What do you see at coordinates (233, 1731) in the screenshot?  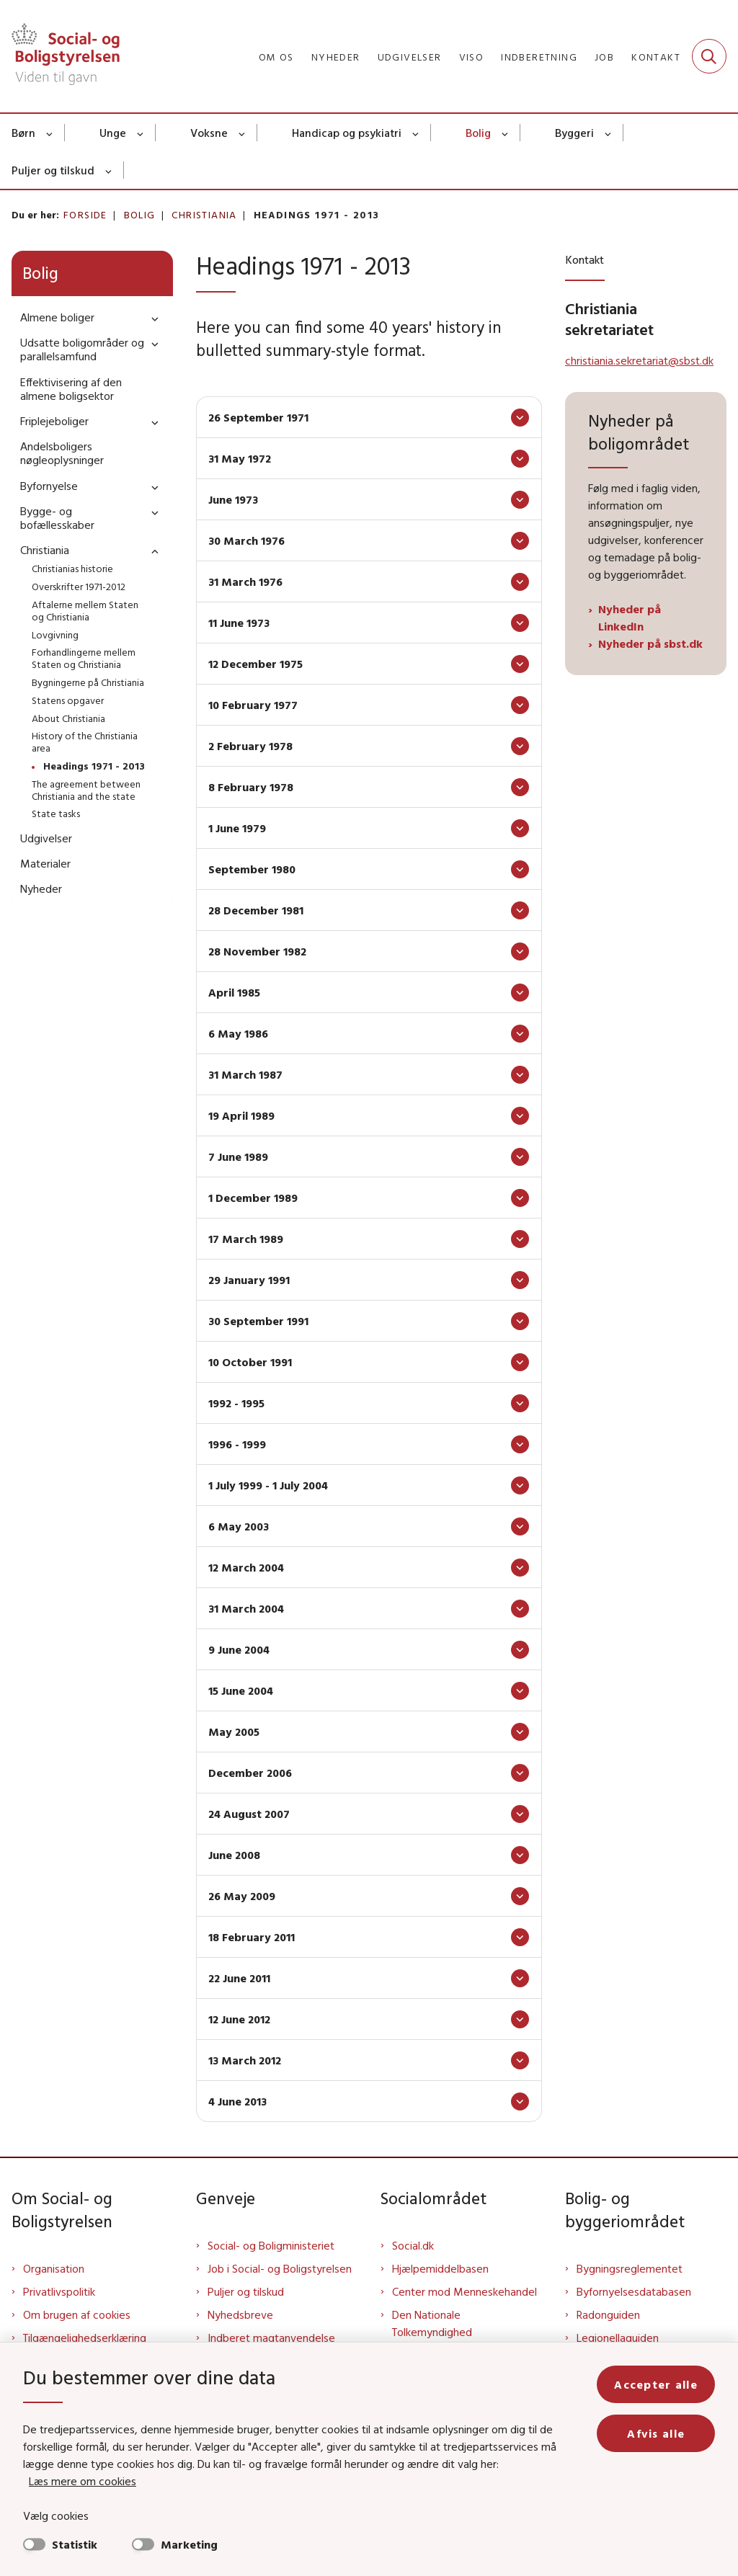 I see `May 2005 [button]` at bounding box center [233, 1731].